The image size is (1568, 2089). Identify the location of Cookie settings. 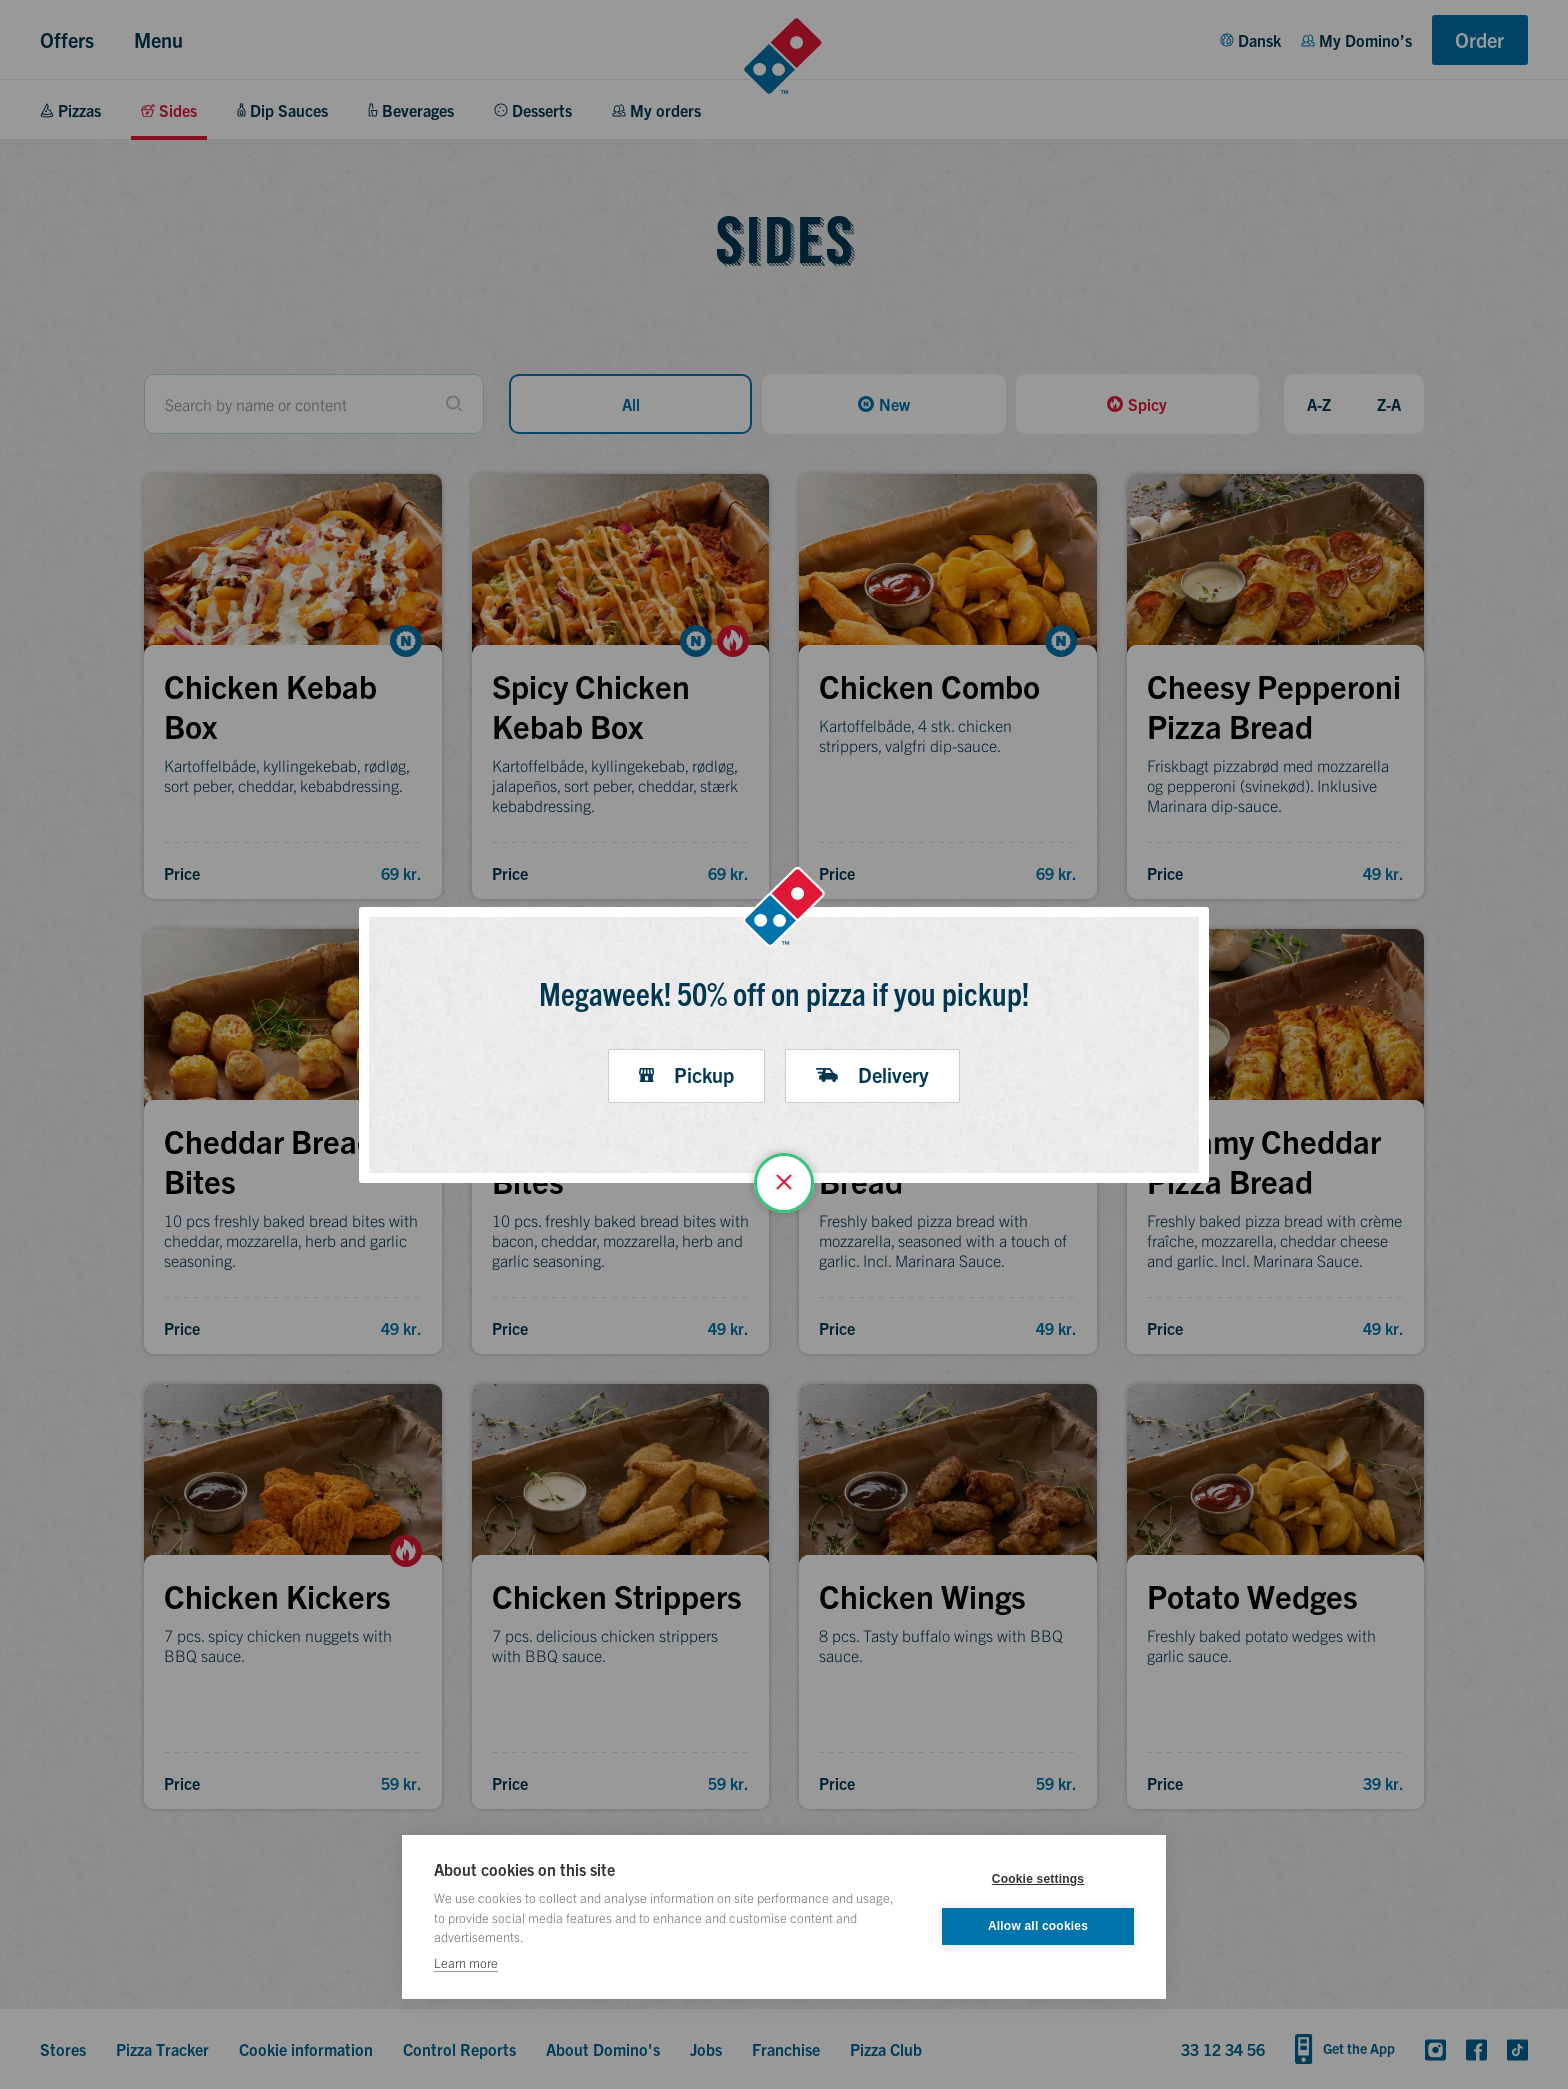
(1038, 1879).